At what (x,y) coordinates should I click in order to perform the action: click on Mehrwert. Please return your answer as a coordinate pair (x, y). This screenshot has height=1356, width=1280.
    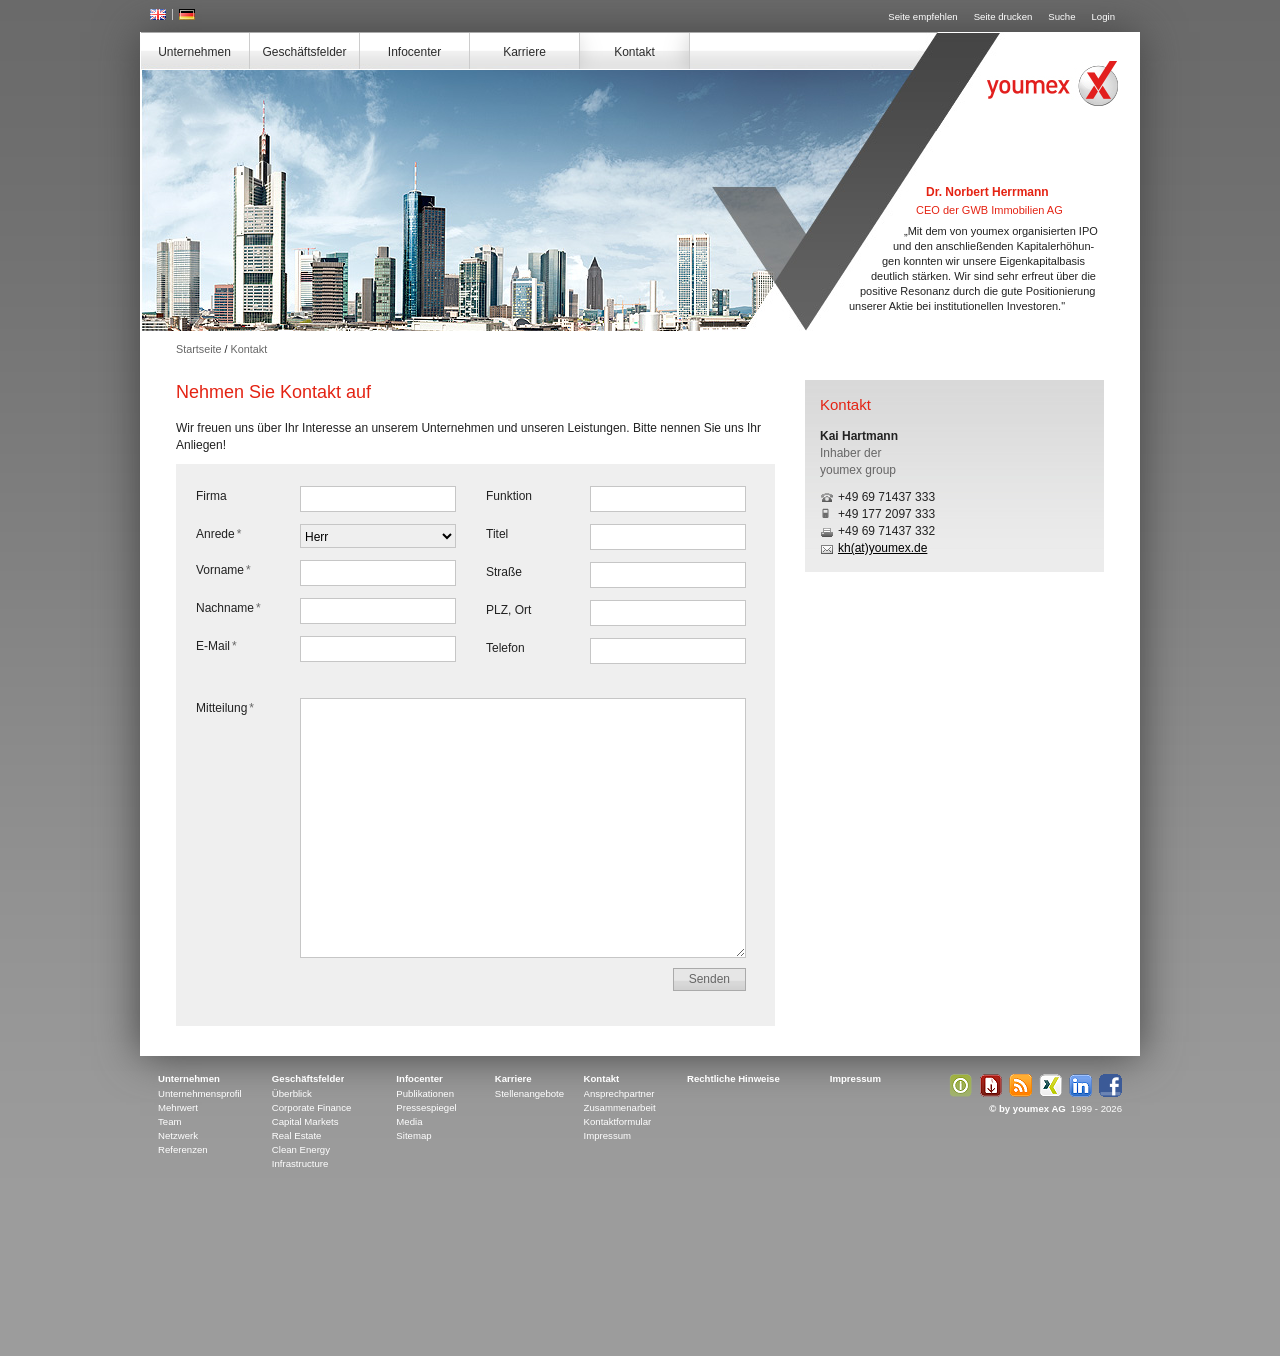
    Looking at the image, I should click on (178, 1107).